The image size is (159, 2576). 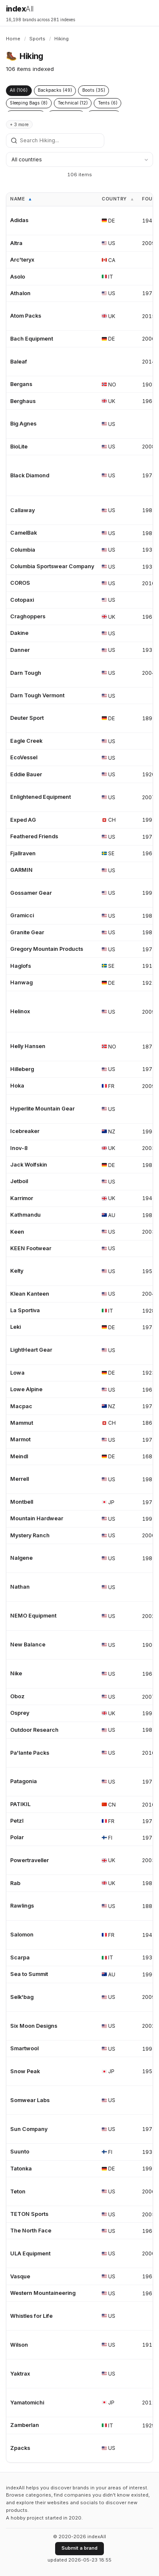 What do you see at coordinates (29, 1294) in the screenshot?
I see `Klean Kanteen` at bounding box center [29, 1294].